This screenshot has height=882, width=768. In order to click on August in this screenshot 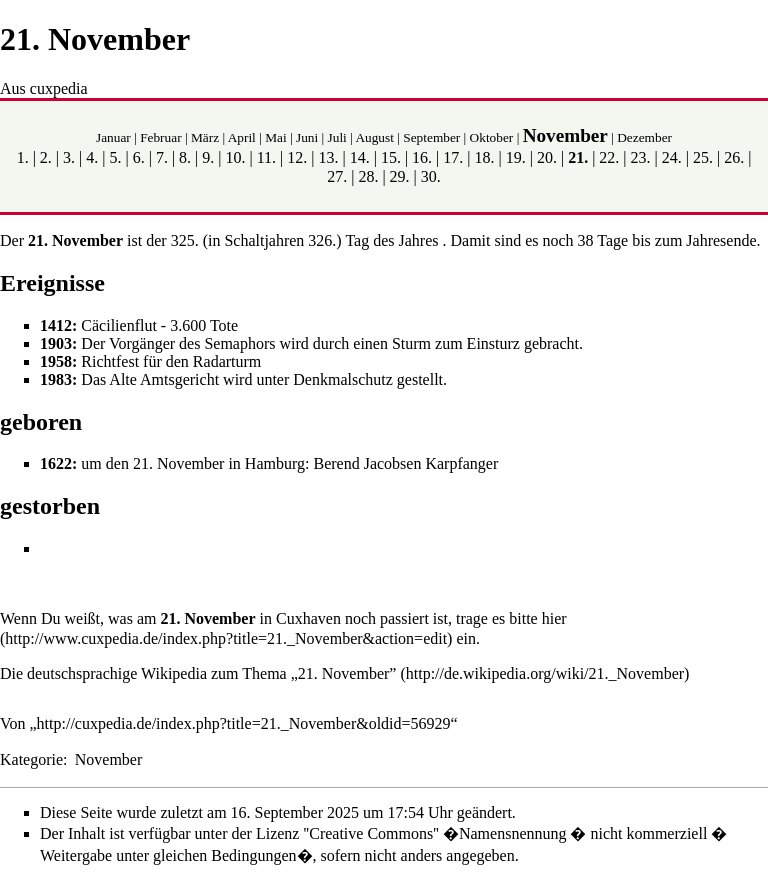, I will do `click(374, 137)`.